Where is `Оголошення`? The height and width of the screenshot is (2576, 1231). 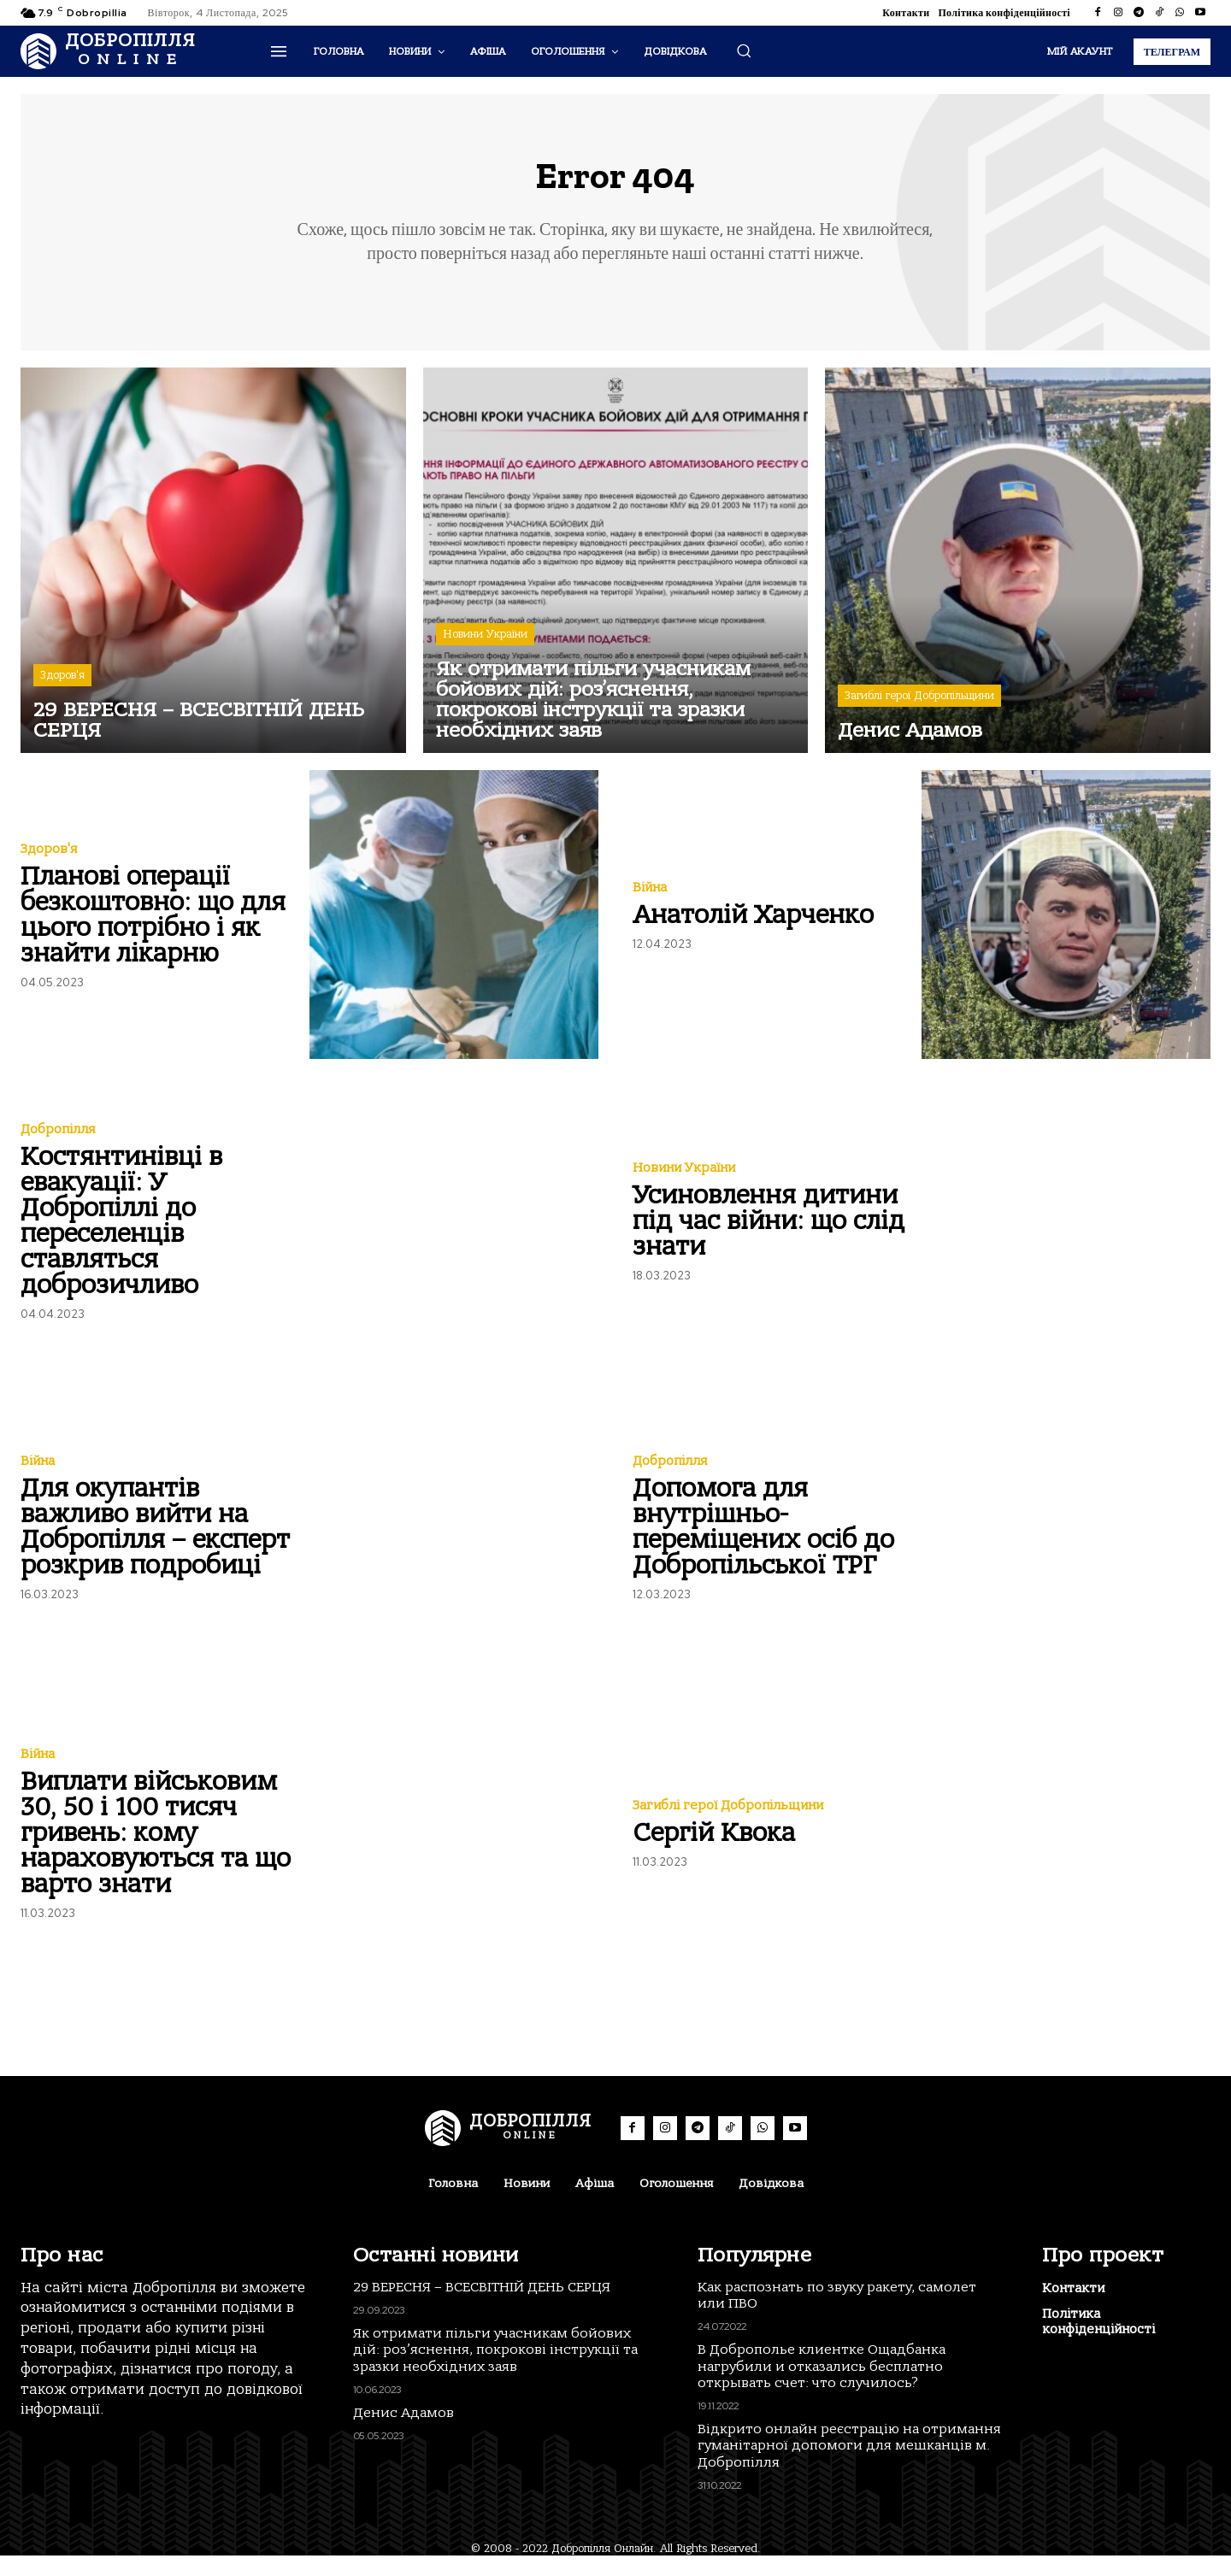 Оголошення is located at coordinates (676, 2204).